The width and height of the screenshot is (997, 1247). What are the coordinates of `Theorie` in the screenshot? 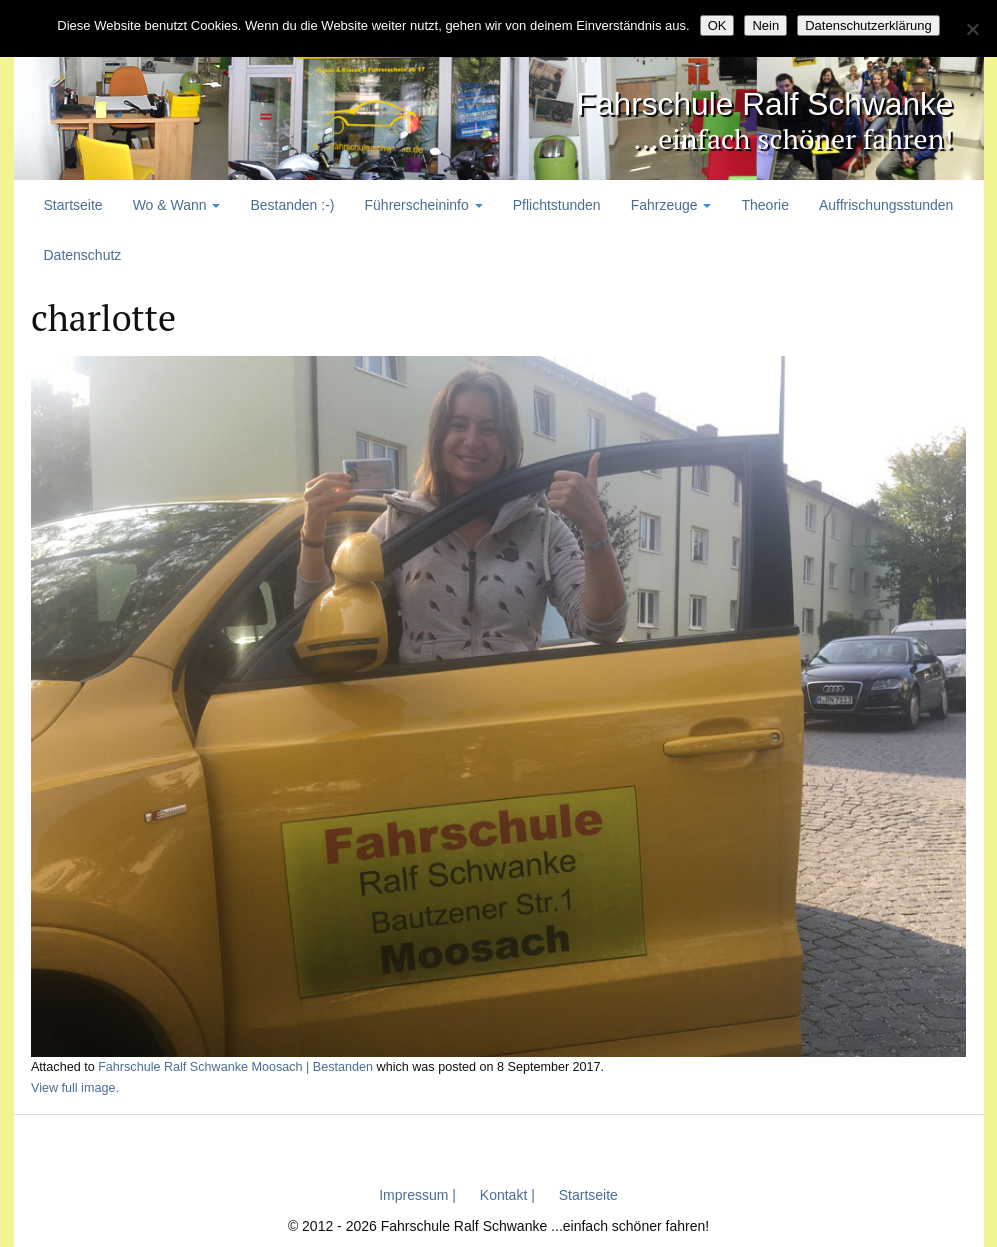 It's located at (764, 205).